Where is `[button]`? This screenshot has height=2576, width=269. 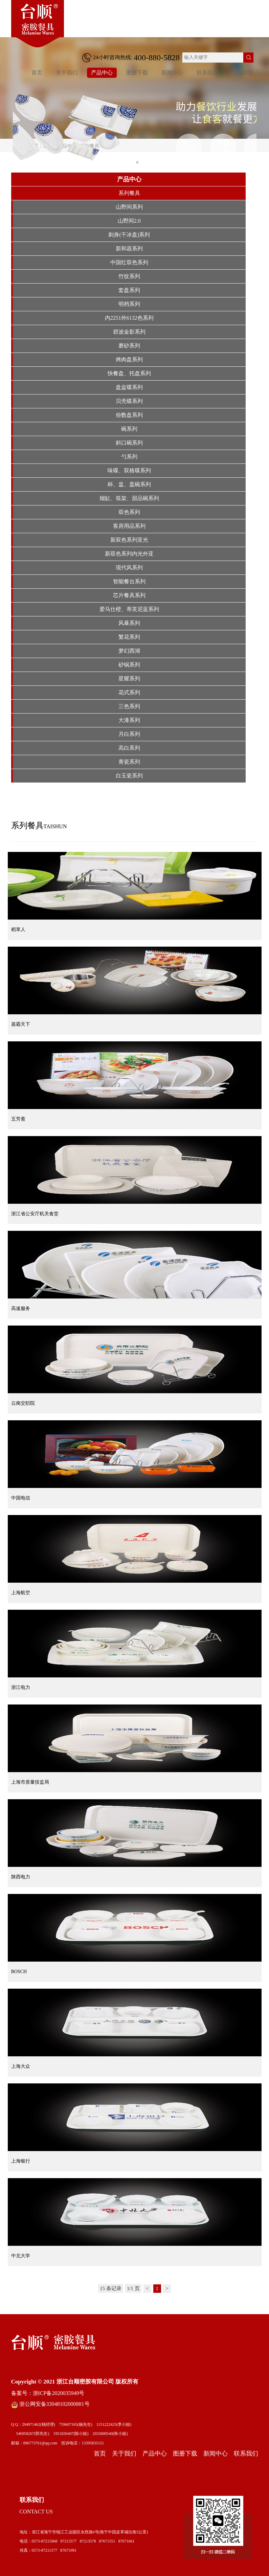 [button] is located at coordinates (132, 162).